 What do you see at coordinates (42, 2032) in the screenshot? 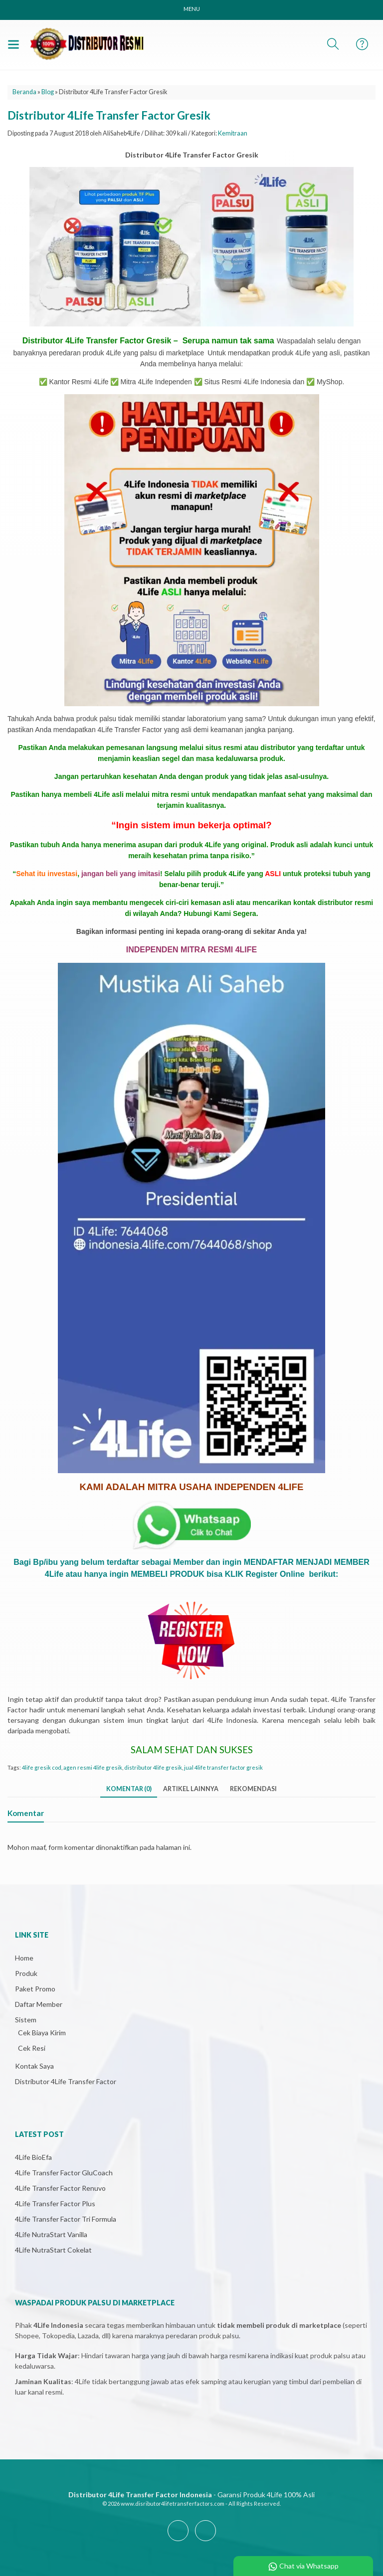
I see `Cek Biaya Kirim` at bounding box center [42, 2032].